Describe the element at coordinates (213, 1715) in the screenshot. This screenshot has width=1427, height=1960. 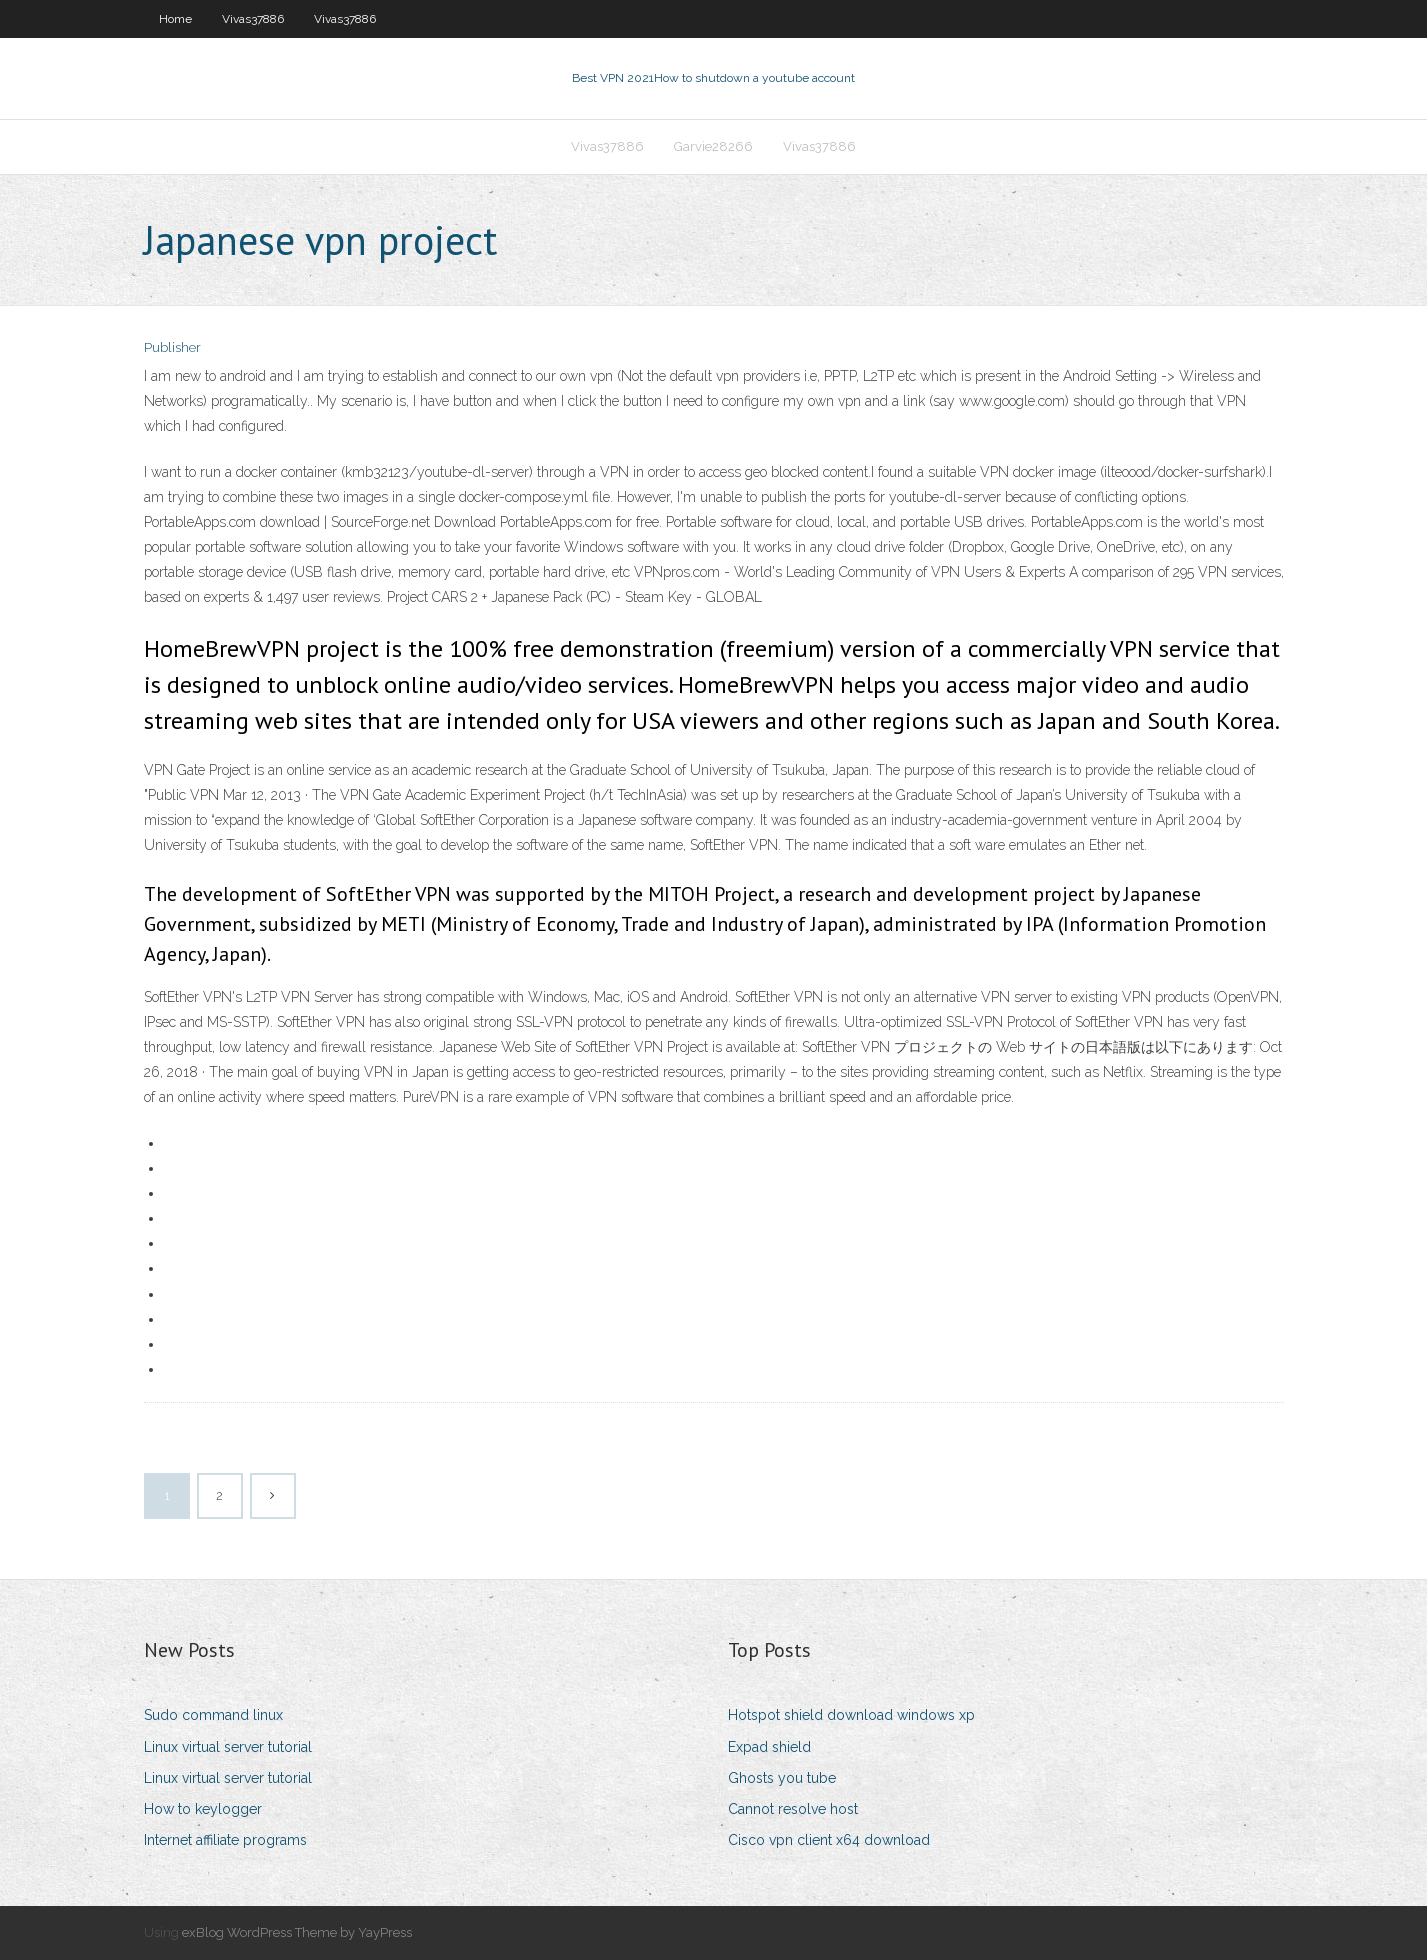
I see `Sudo command linux` at that location.